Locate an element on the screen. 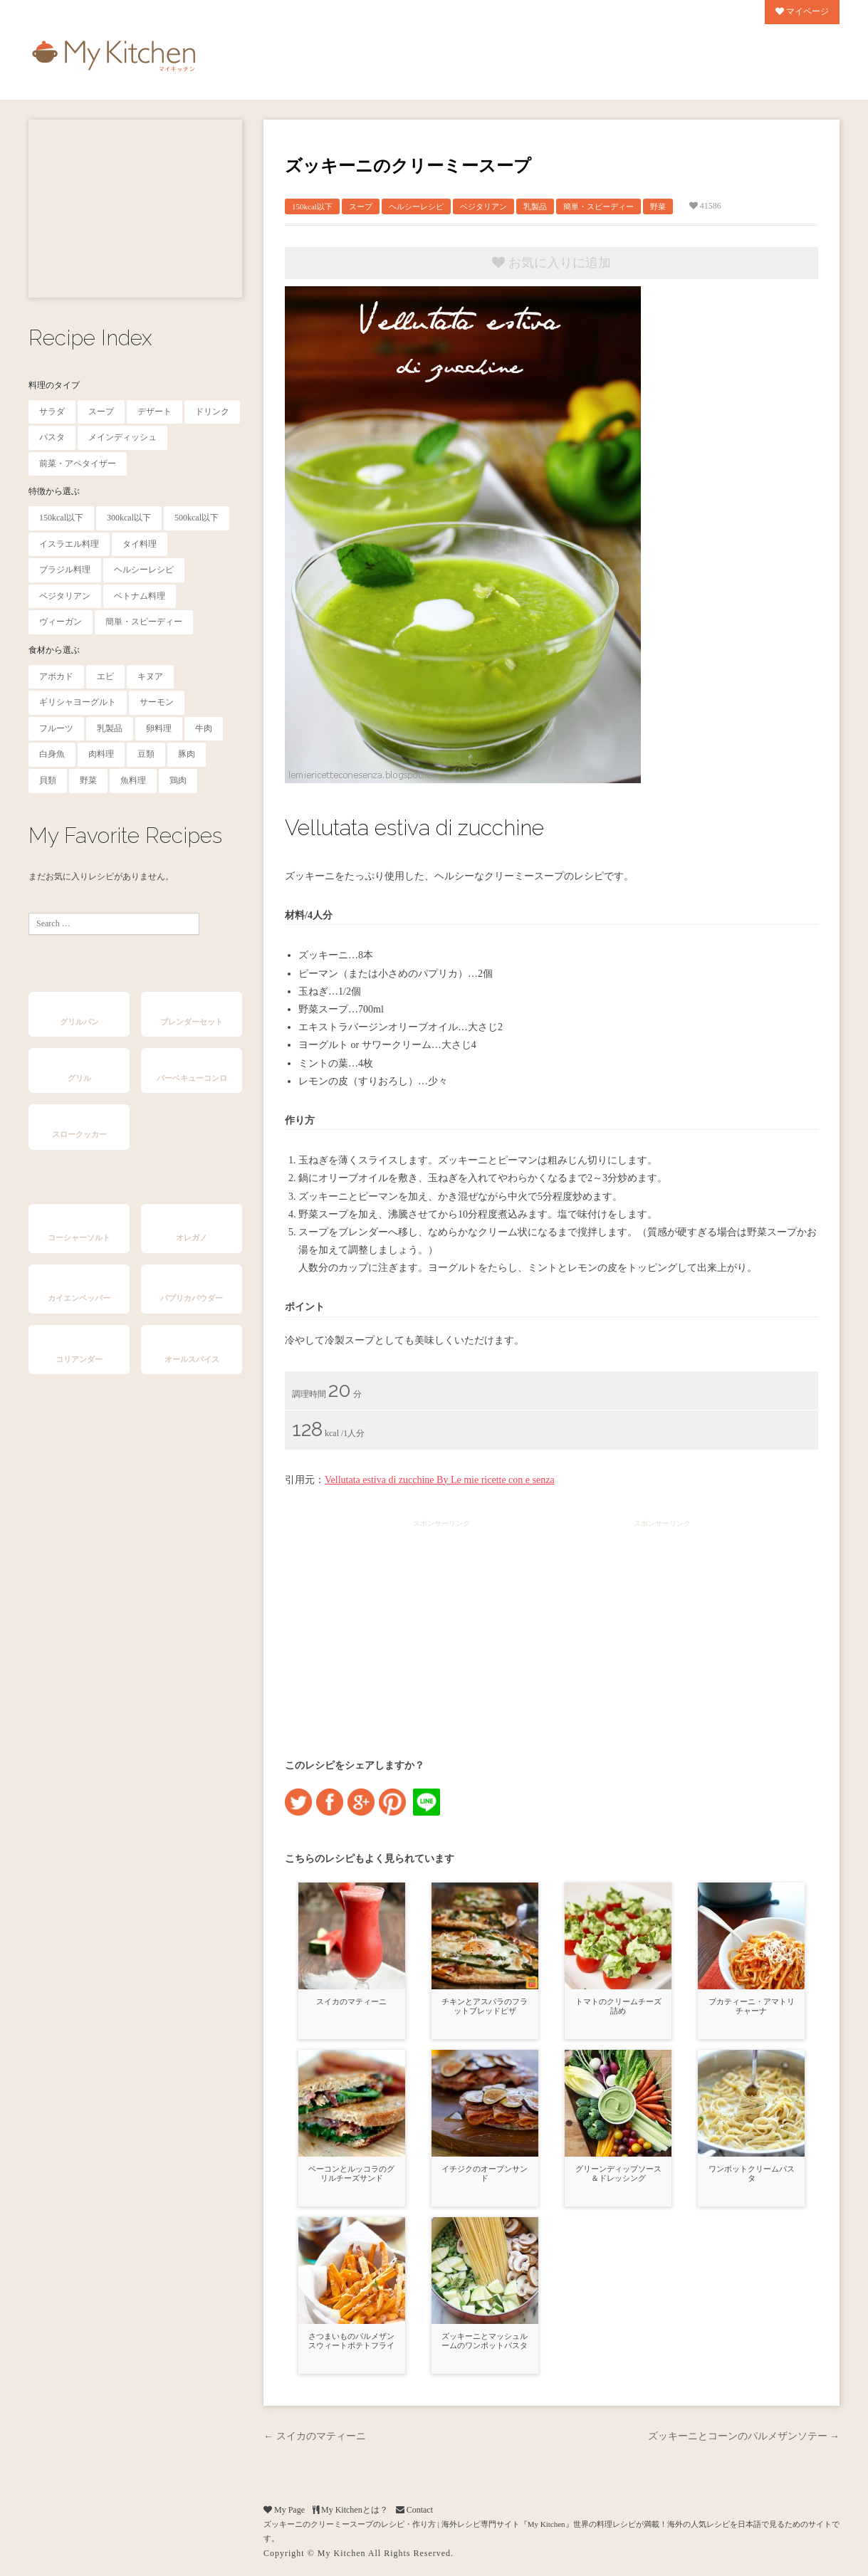 The height and width of the screenshot is (2576, 868). ブレンダーセット is located at coordinates (191, 1021).